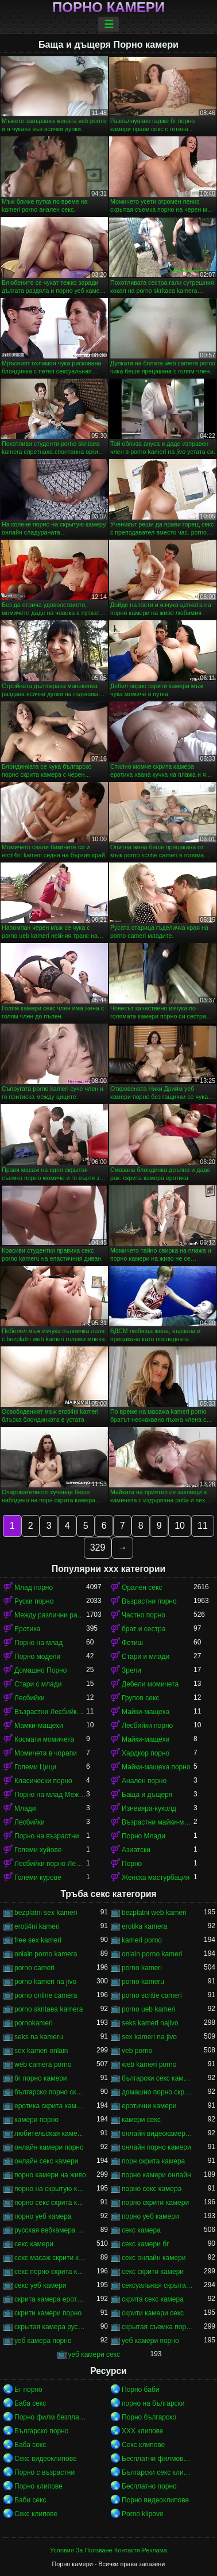 The height and width of the screenshot is (2576, 217). What do you see at coordinates (50, 2230) in the screenshot?
I see `русская вебкамера порно` at bounding box center [50, 2230].